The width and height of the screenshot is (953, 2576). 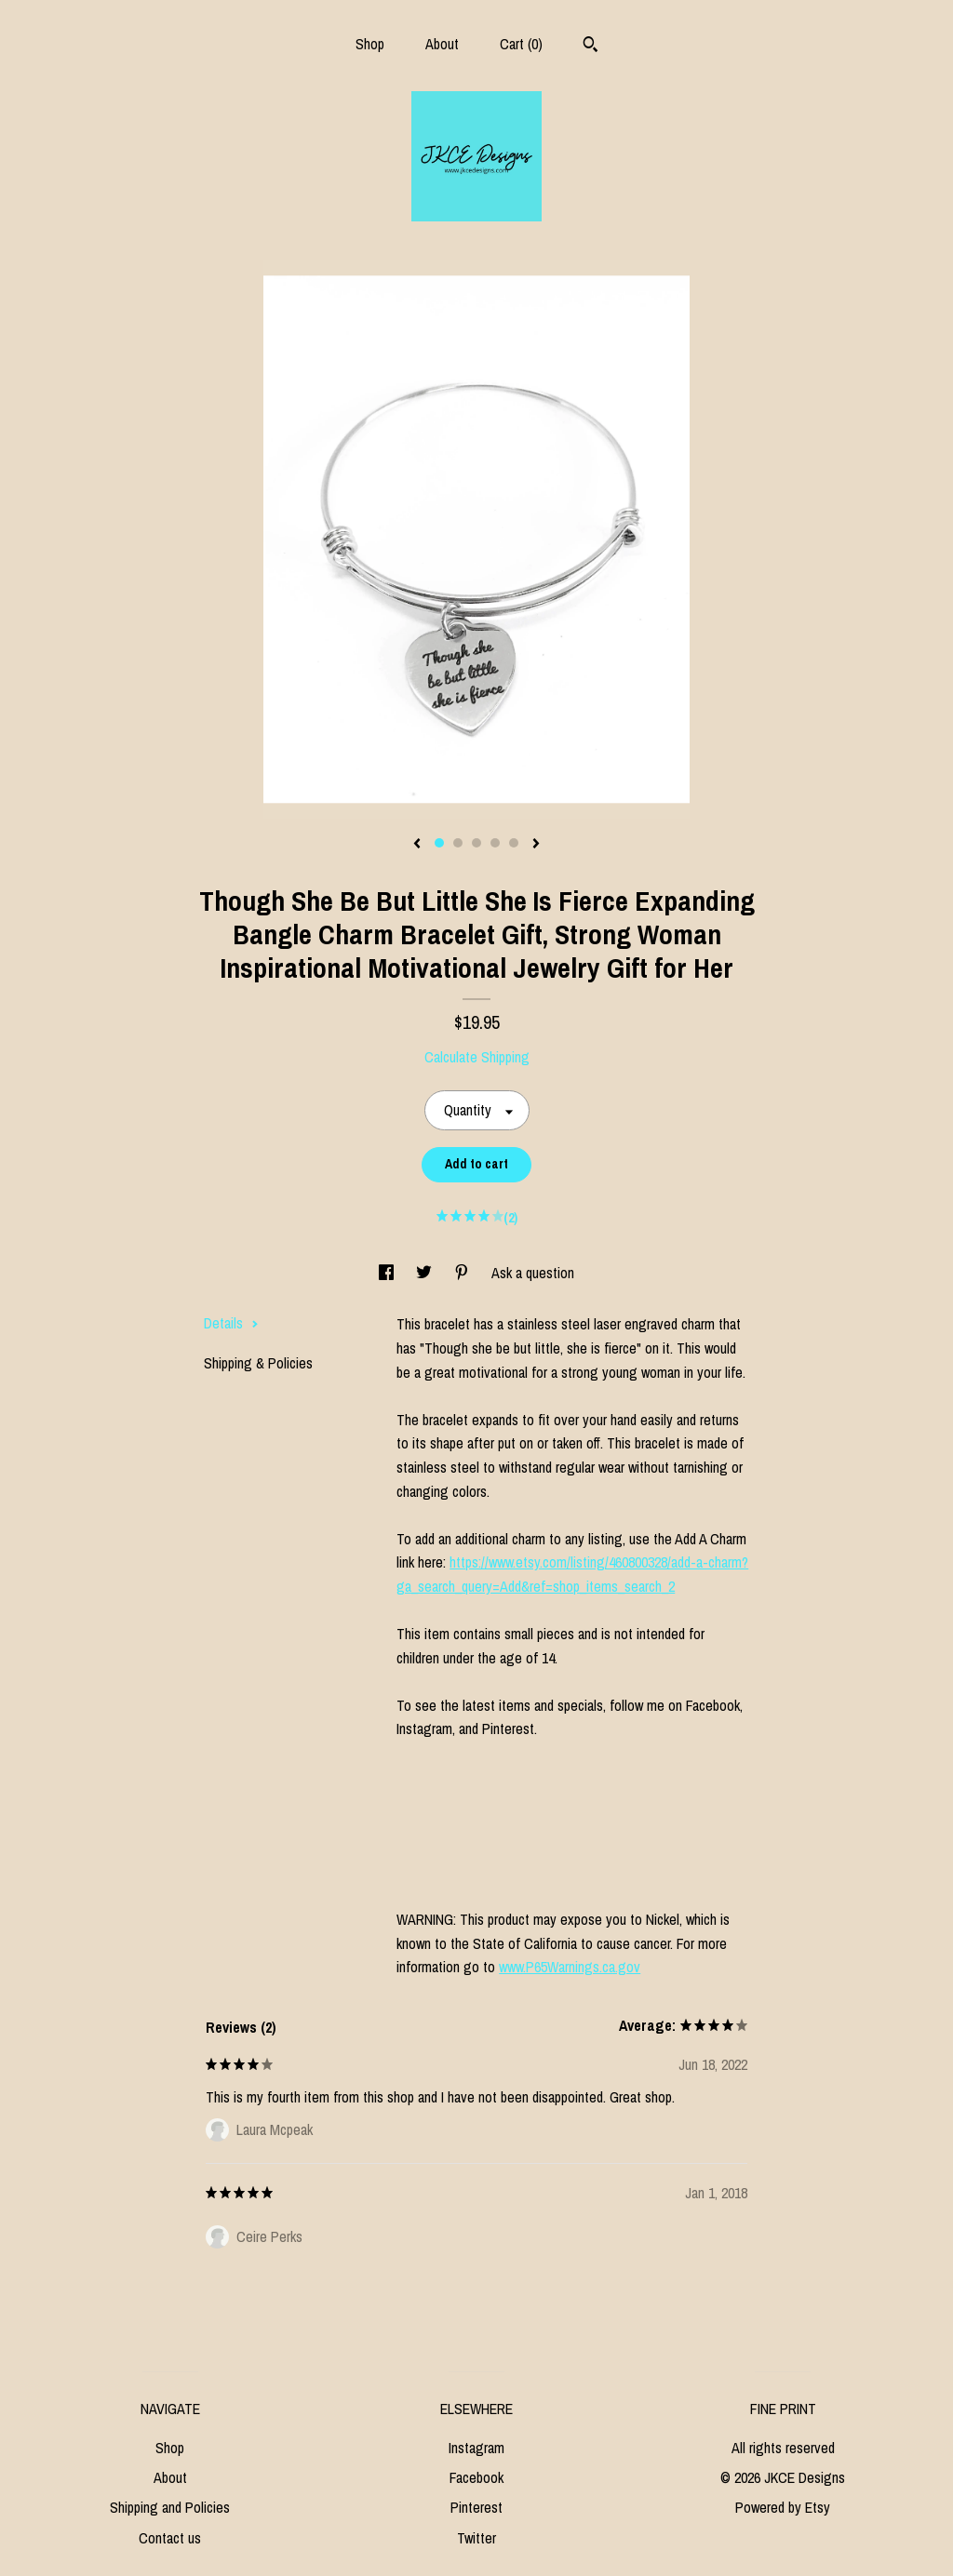 I want to click on Cart (), so click(x=521, y=43).